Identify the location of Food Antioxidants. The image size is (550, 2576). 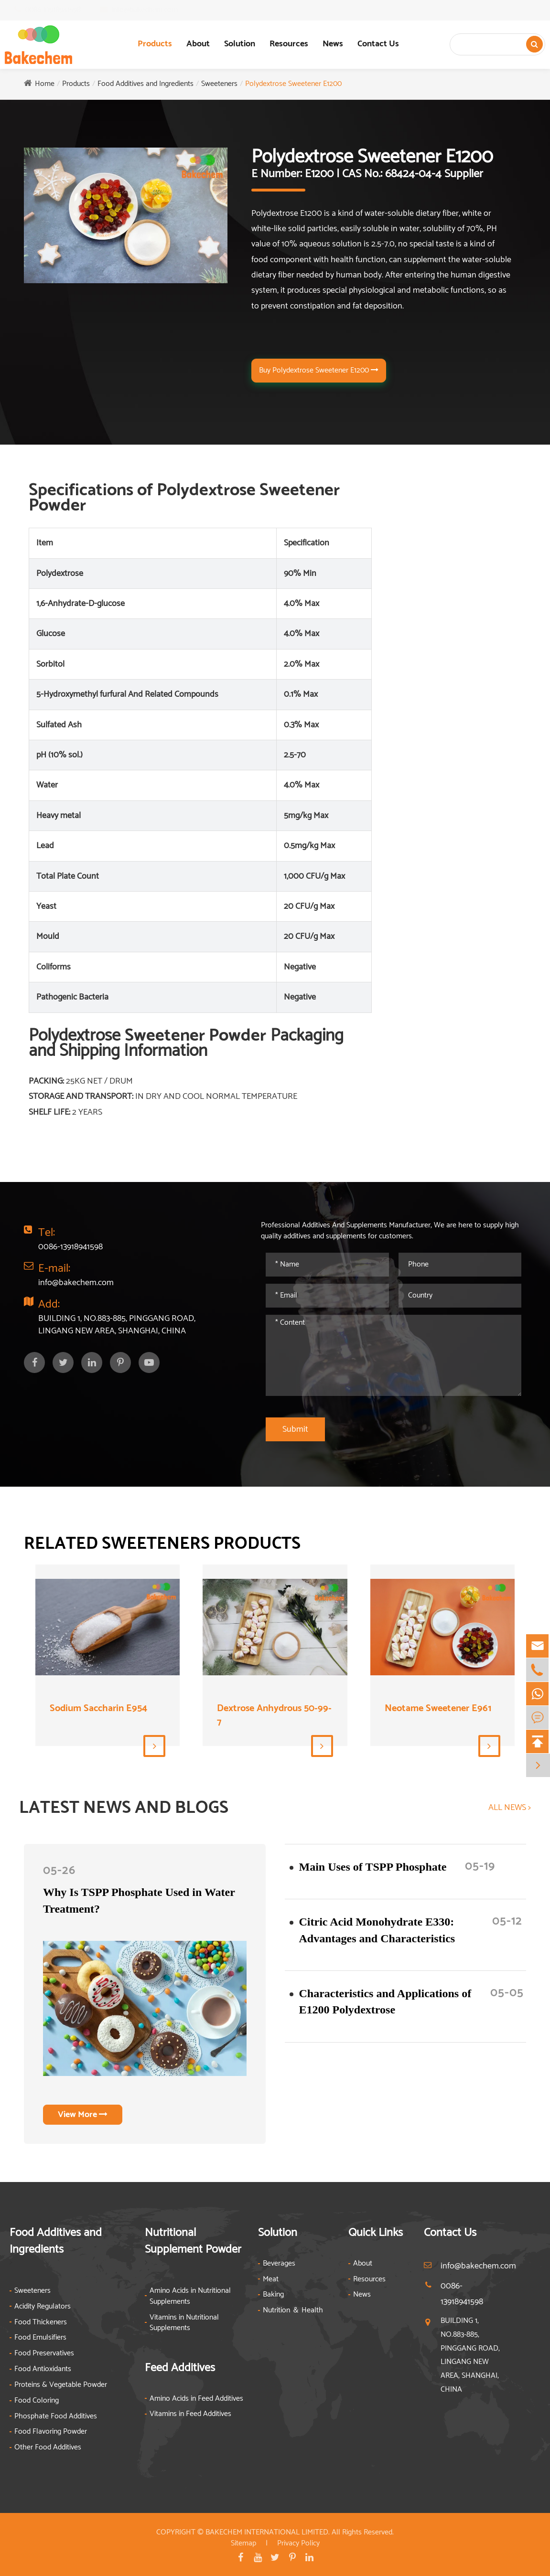
(42, 2369).